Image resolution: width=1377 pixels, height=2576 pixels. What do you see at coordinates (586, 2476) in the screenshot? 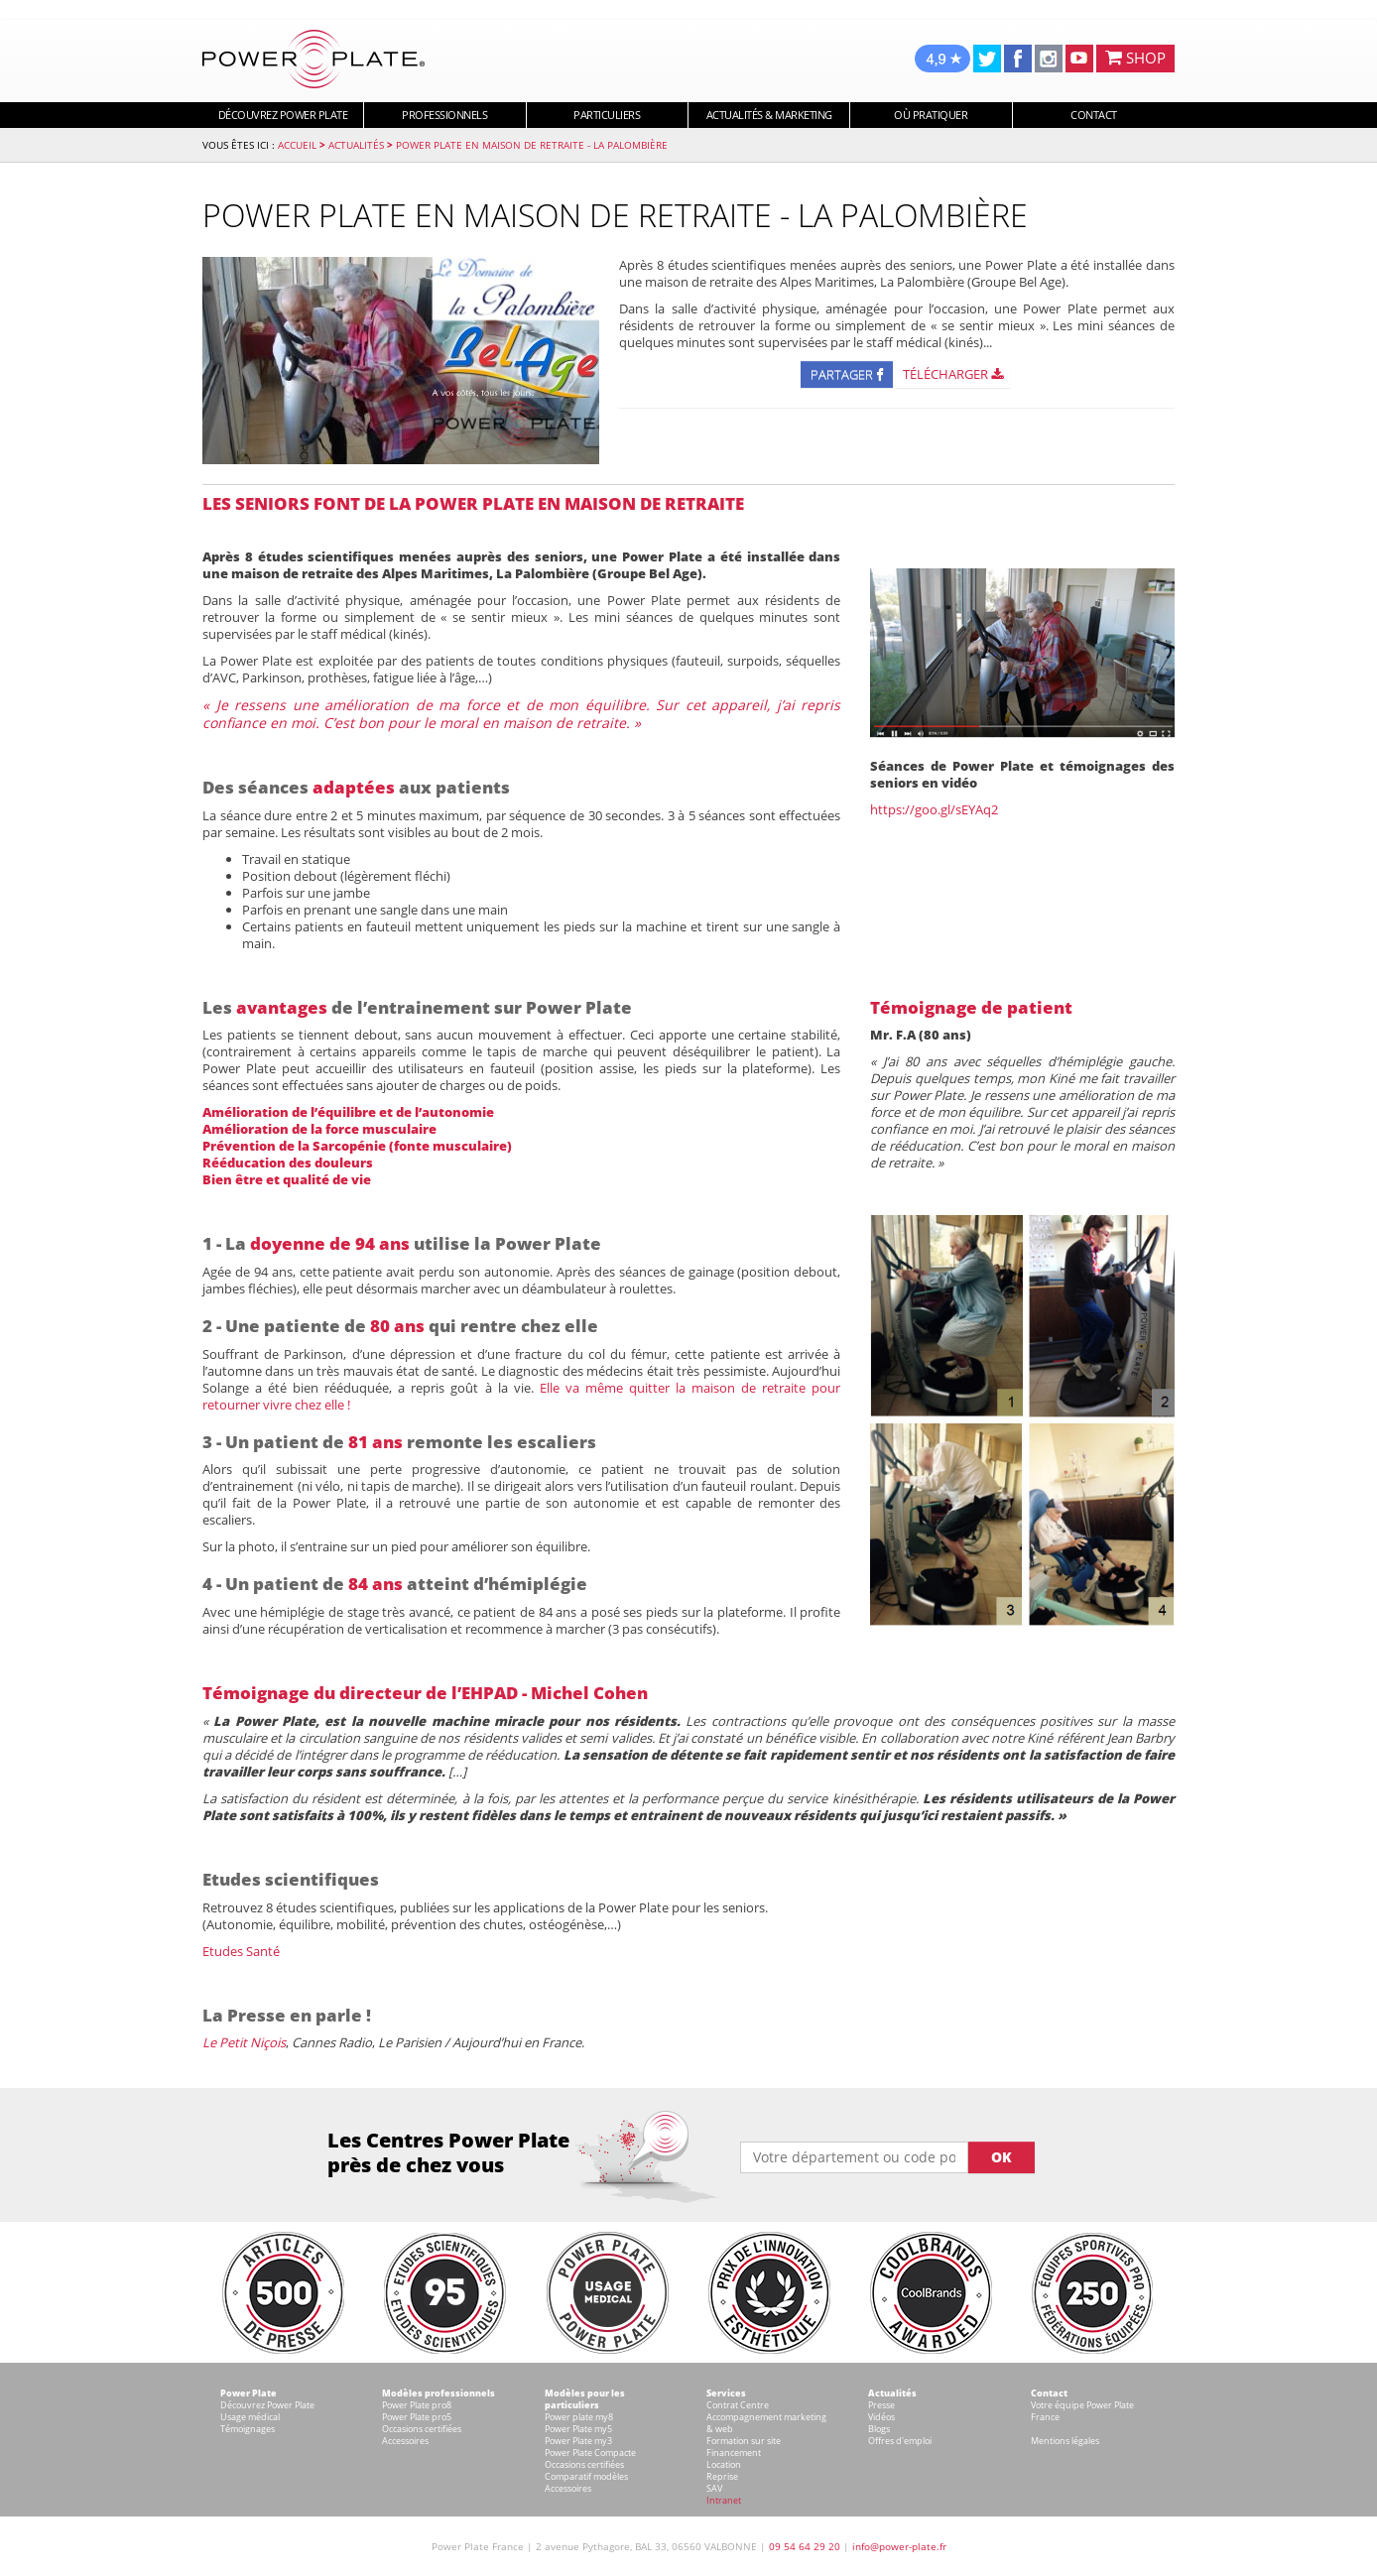
I see `Comparatif modèles` at bounding box center [586, 2476].